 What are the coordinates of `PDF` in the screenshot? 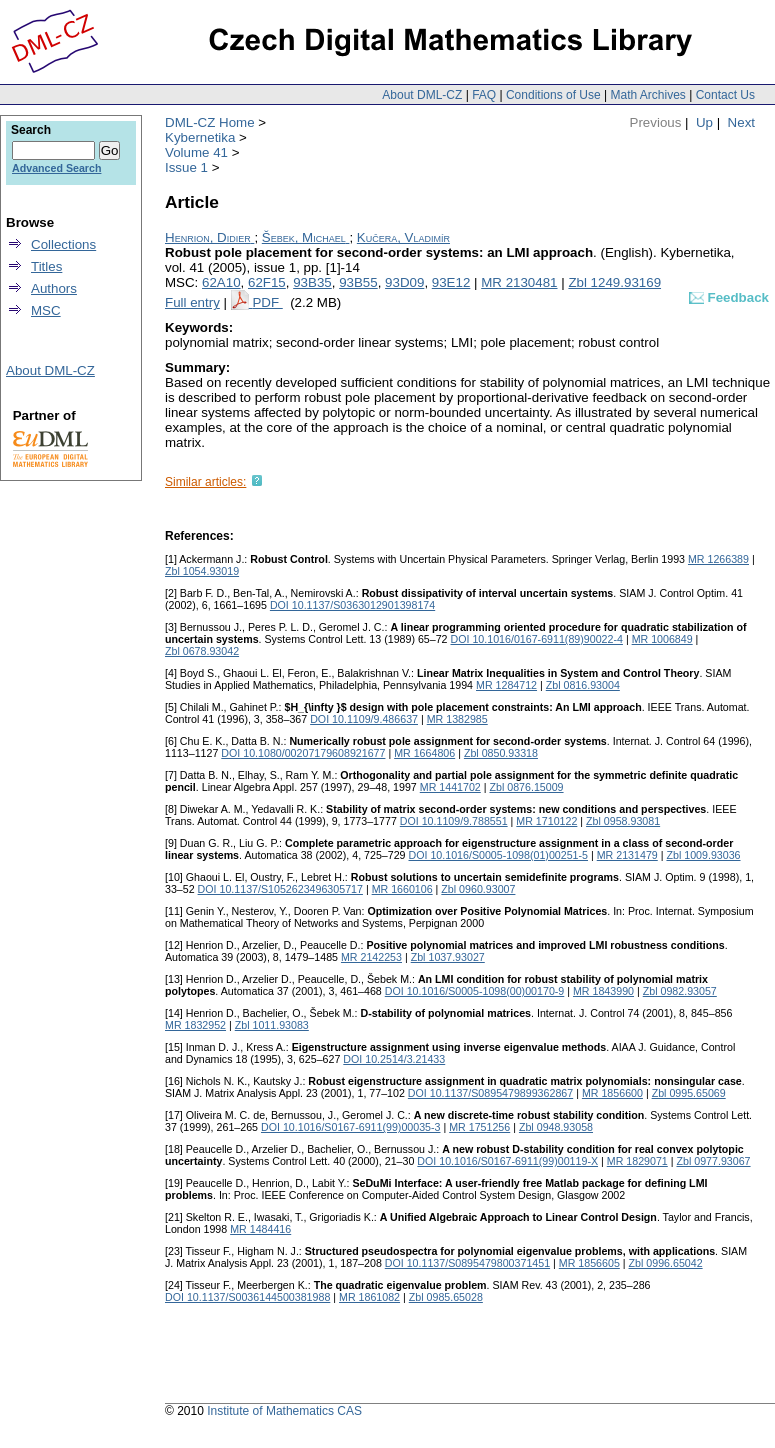 It's located at (267, 302).